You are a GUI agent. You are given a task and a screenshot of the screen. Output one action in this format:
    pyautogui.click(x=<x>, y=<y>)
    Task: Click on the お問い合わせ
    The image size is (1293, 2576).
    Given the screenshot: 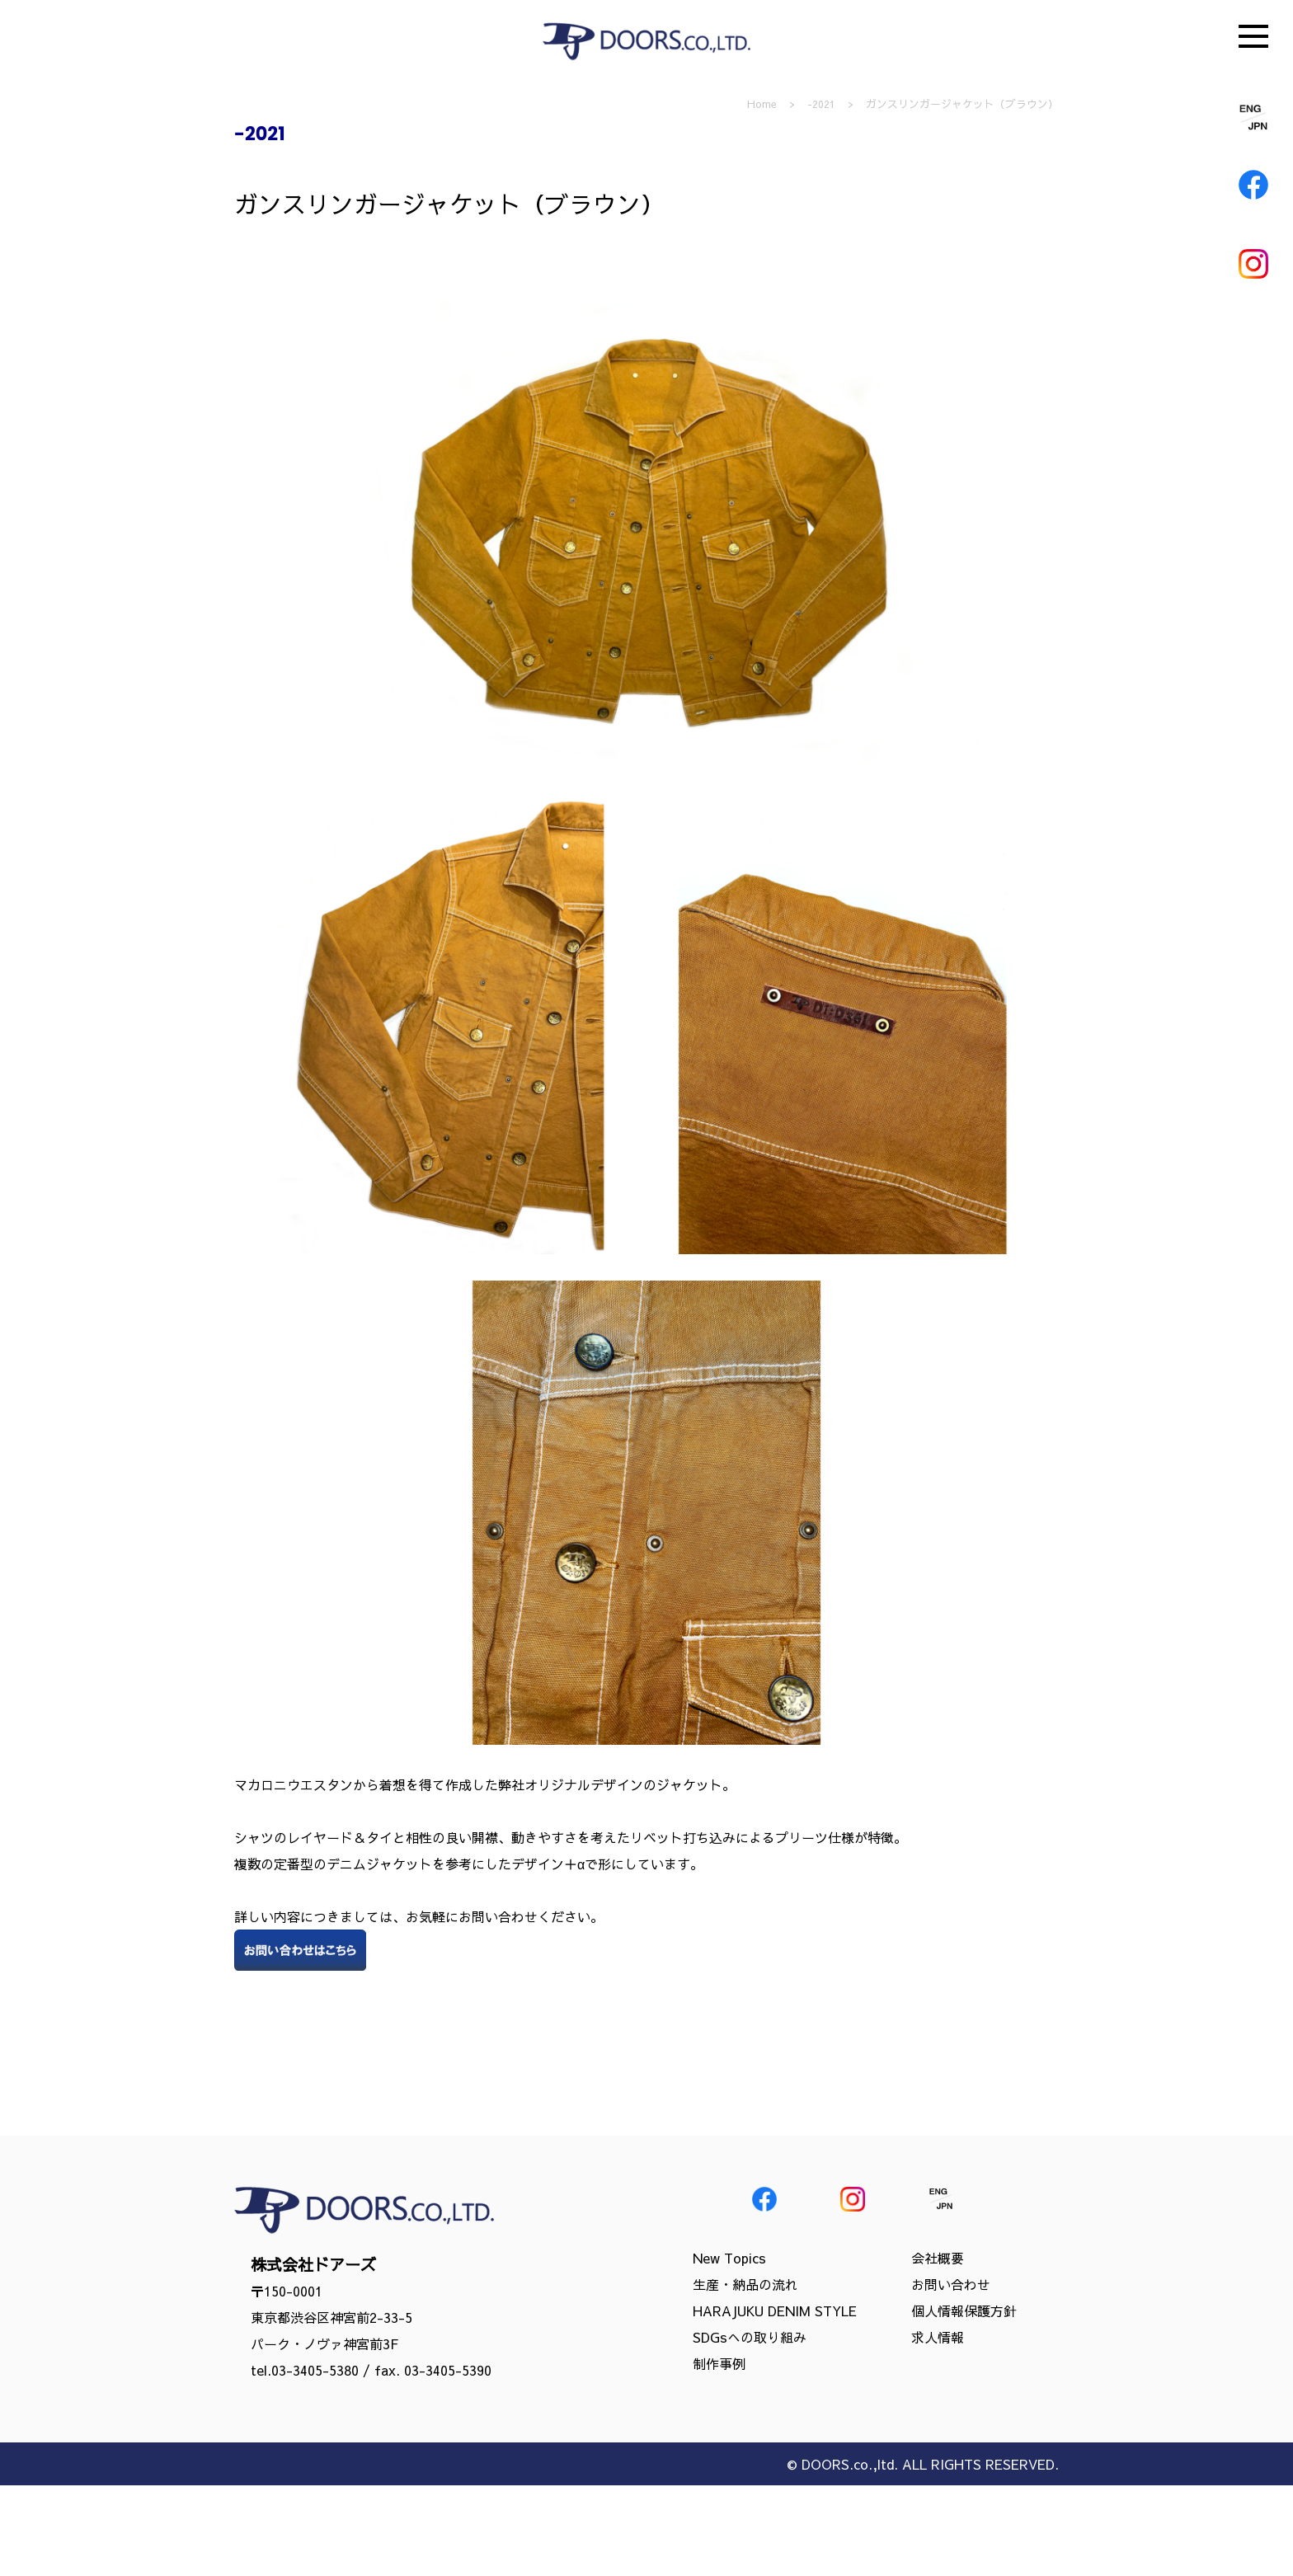 What is the action you would take?
    pyautogui.click(x=950, y=2284)
    